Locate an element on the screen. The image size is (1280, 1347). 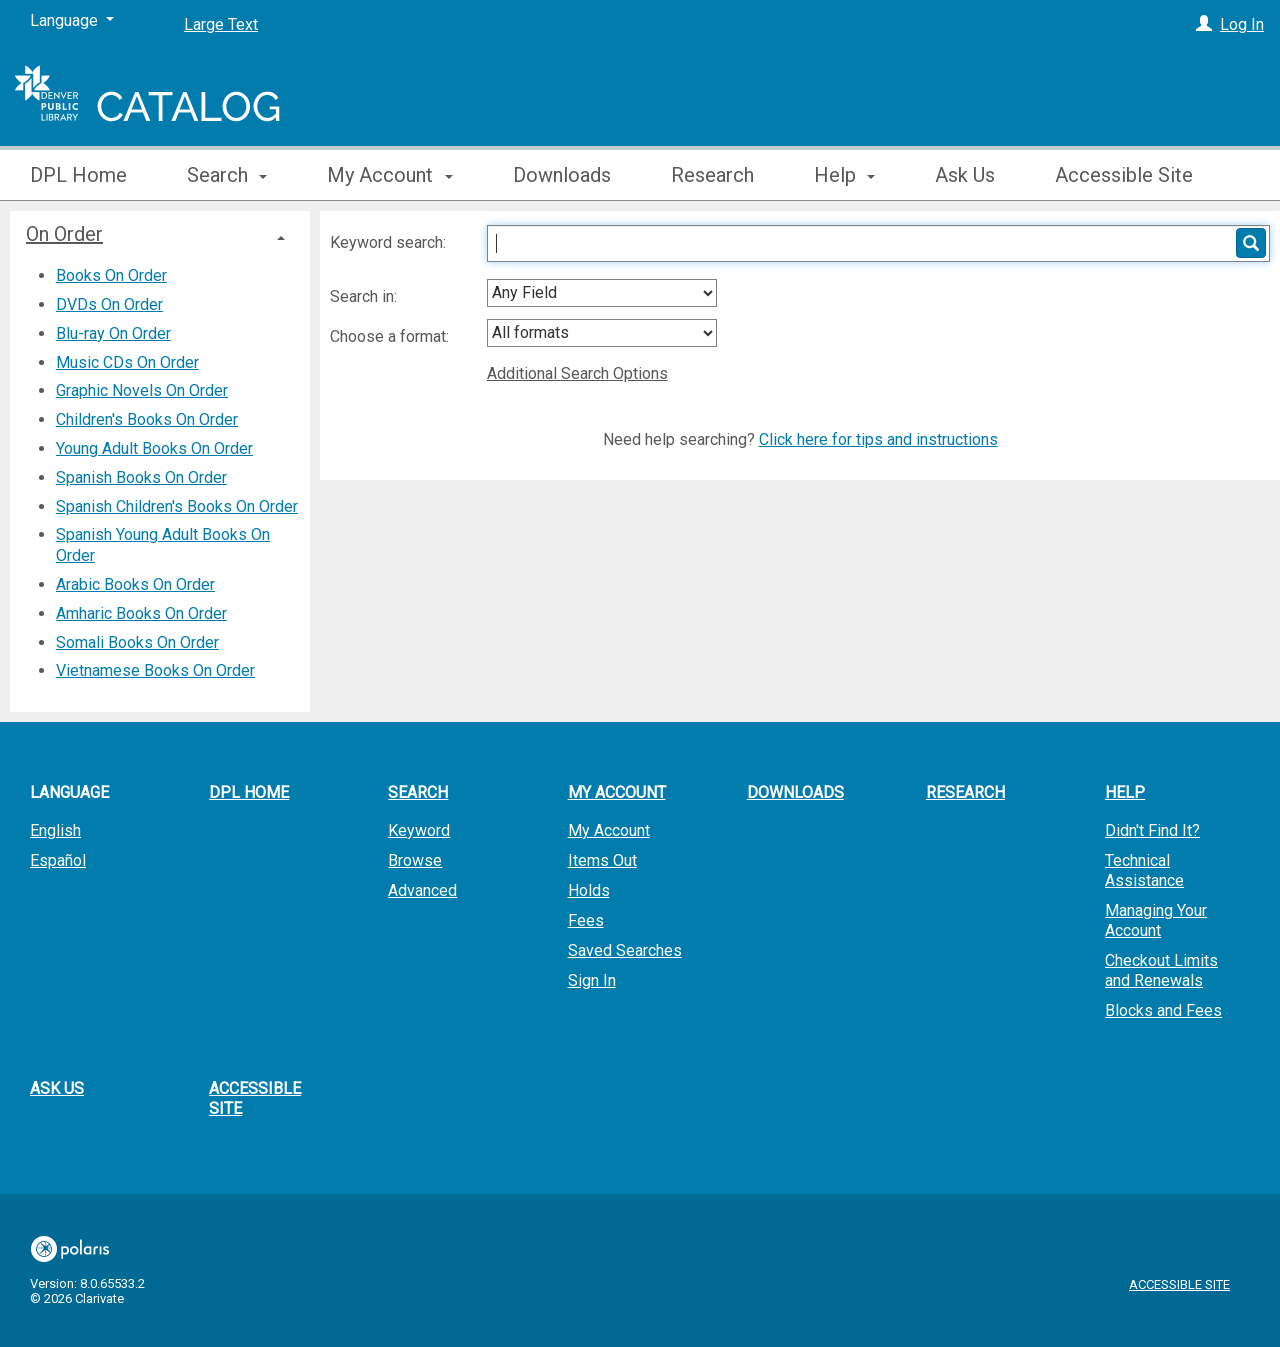
Click here for tips and instructions is located at coordinates (878, 439).